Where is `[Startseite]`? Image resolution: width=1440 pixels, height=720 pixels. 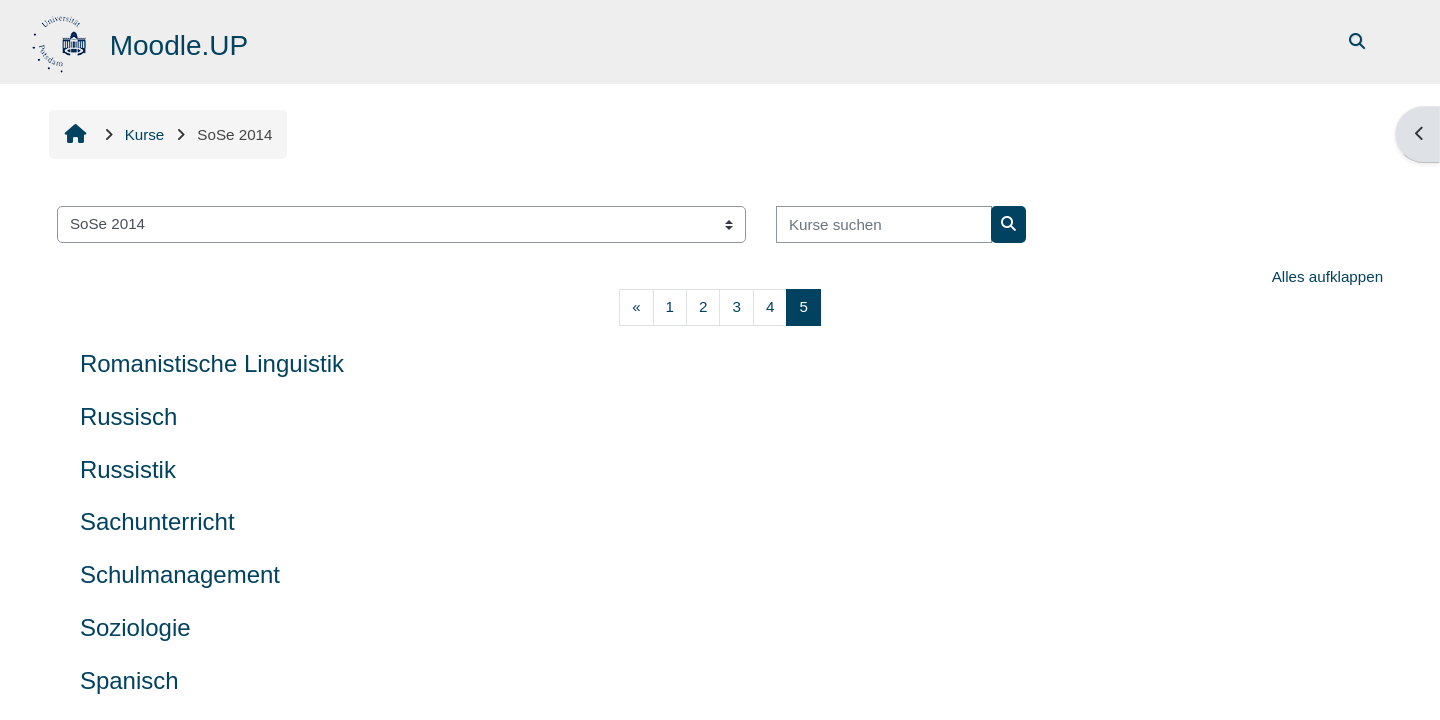 [Startseite] is located at coordinates (61, 40).